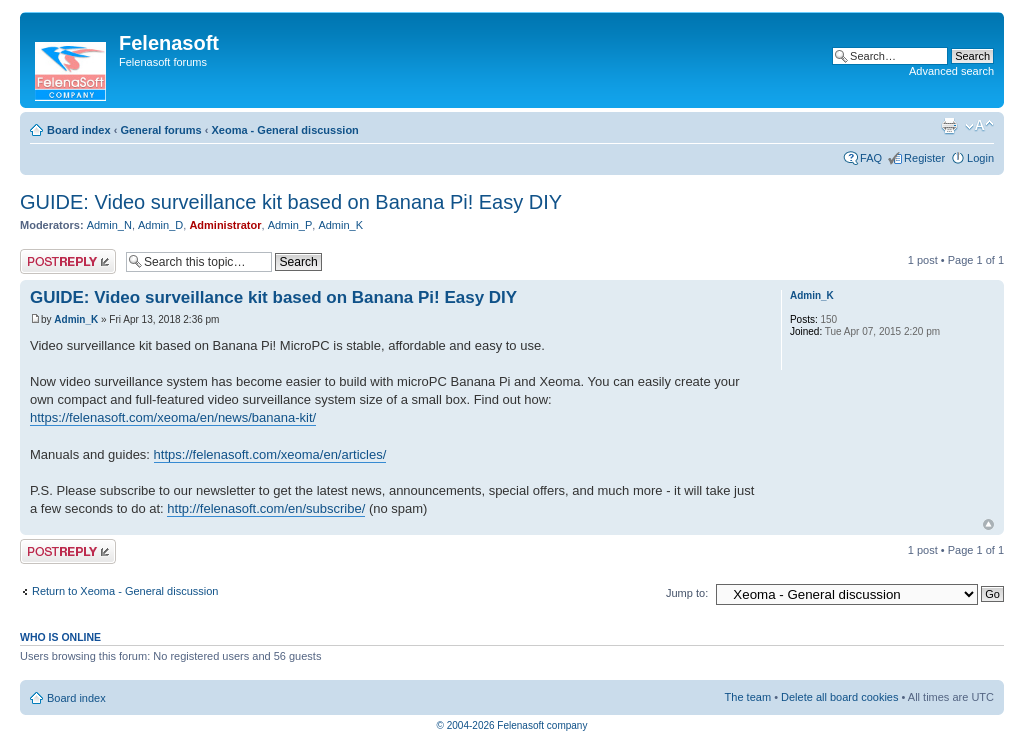  What do you see at coordinates (173, 417) in the screenshot?
I see `https://felenasoft.com/xeoma/en/news/banana-kit/` at bounding box center [173, 417].